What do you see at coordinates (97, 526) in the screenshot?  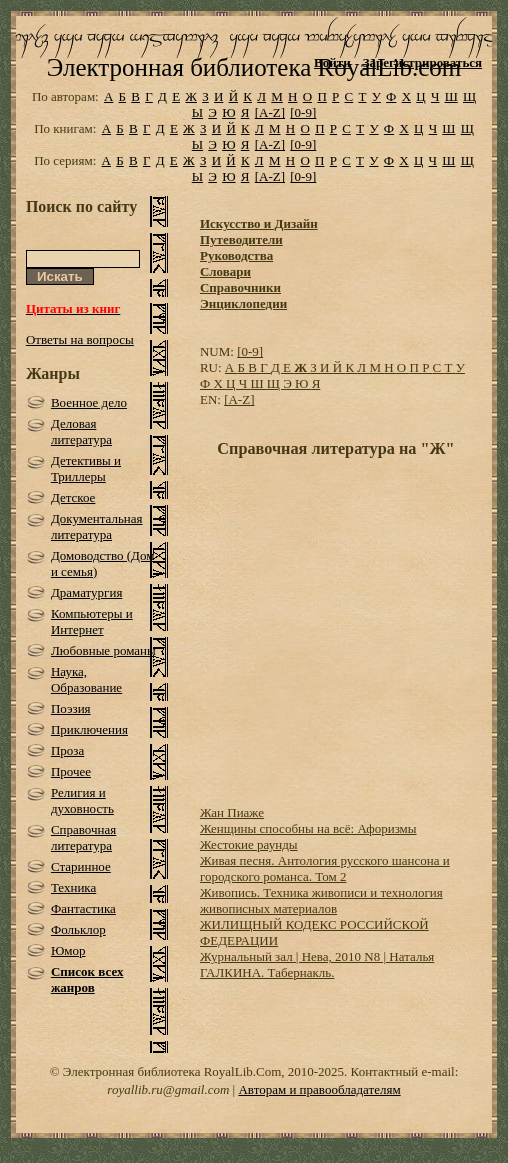 I see `Документальная литература` at bounding box center [97, 526].